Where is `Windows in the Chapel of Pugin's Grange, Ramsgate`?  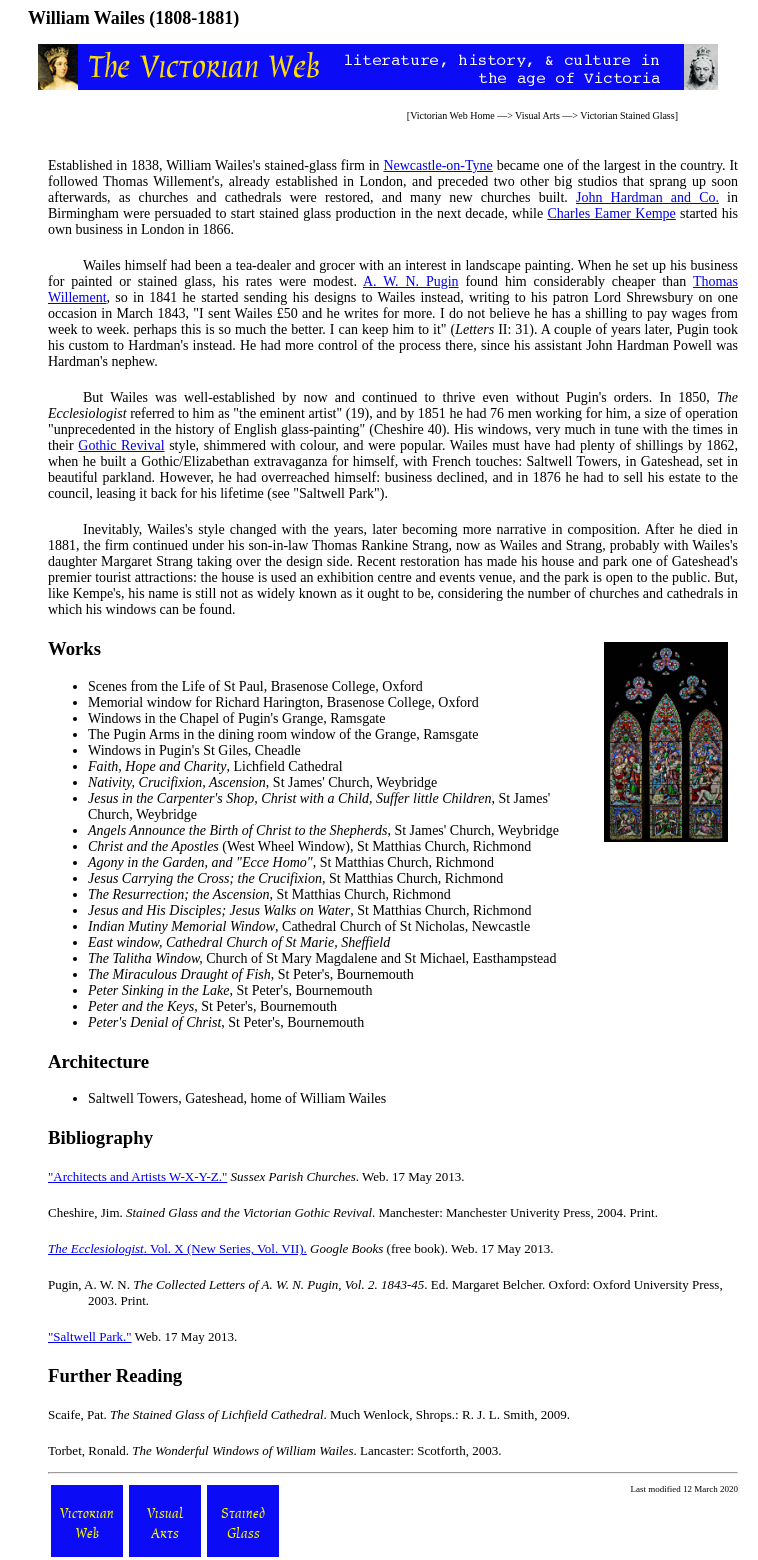 Windows in the Chapel of Pugin's Grange, Ramsgate is located at coordinates (236, 718).